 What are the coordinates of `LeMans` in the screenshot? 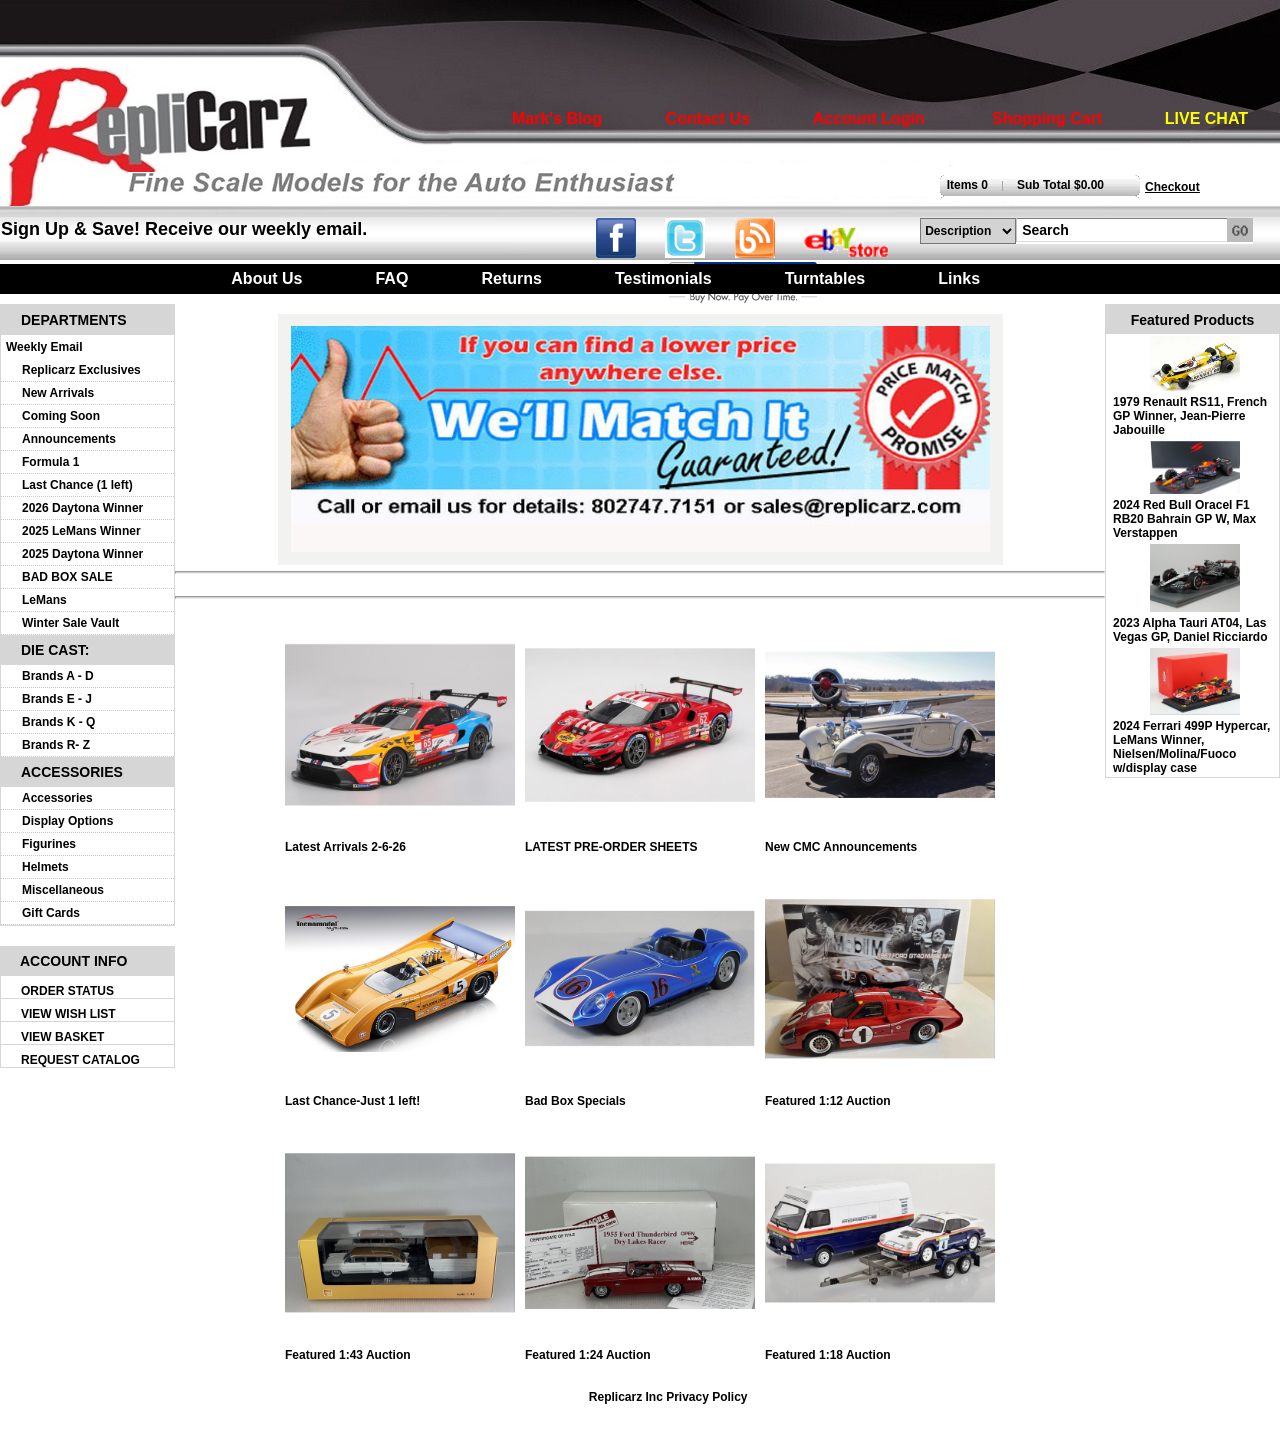 It's located at (44, 600).